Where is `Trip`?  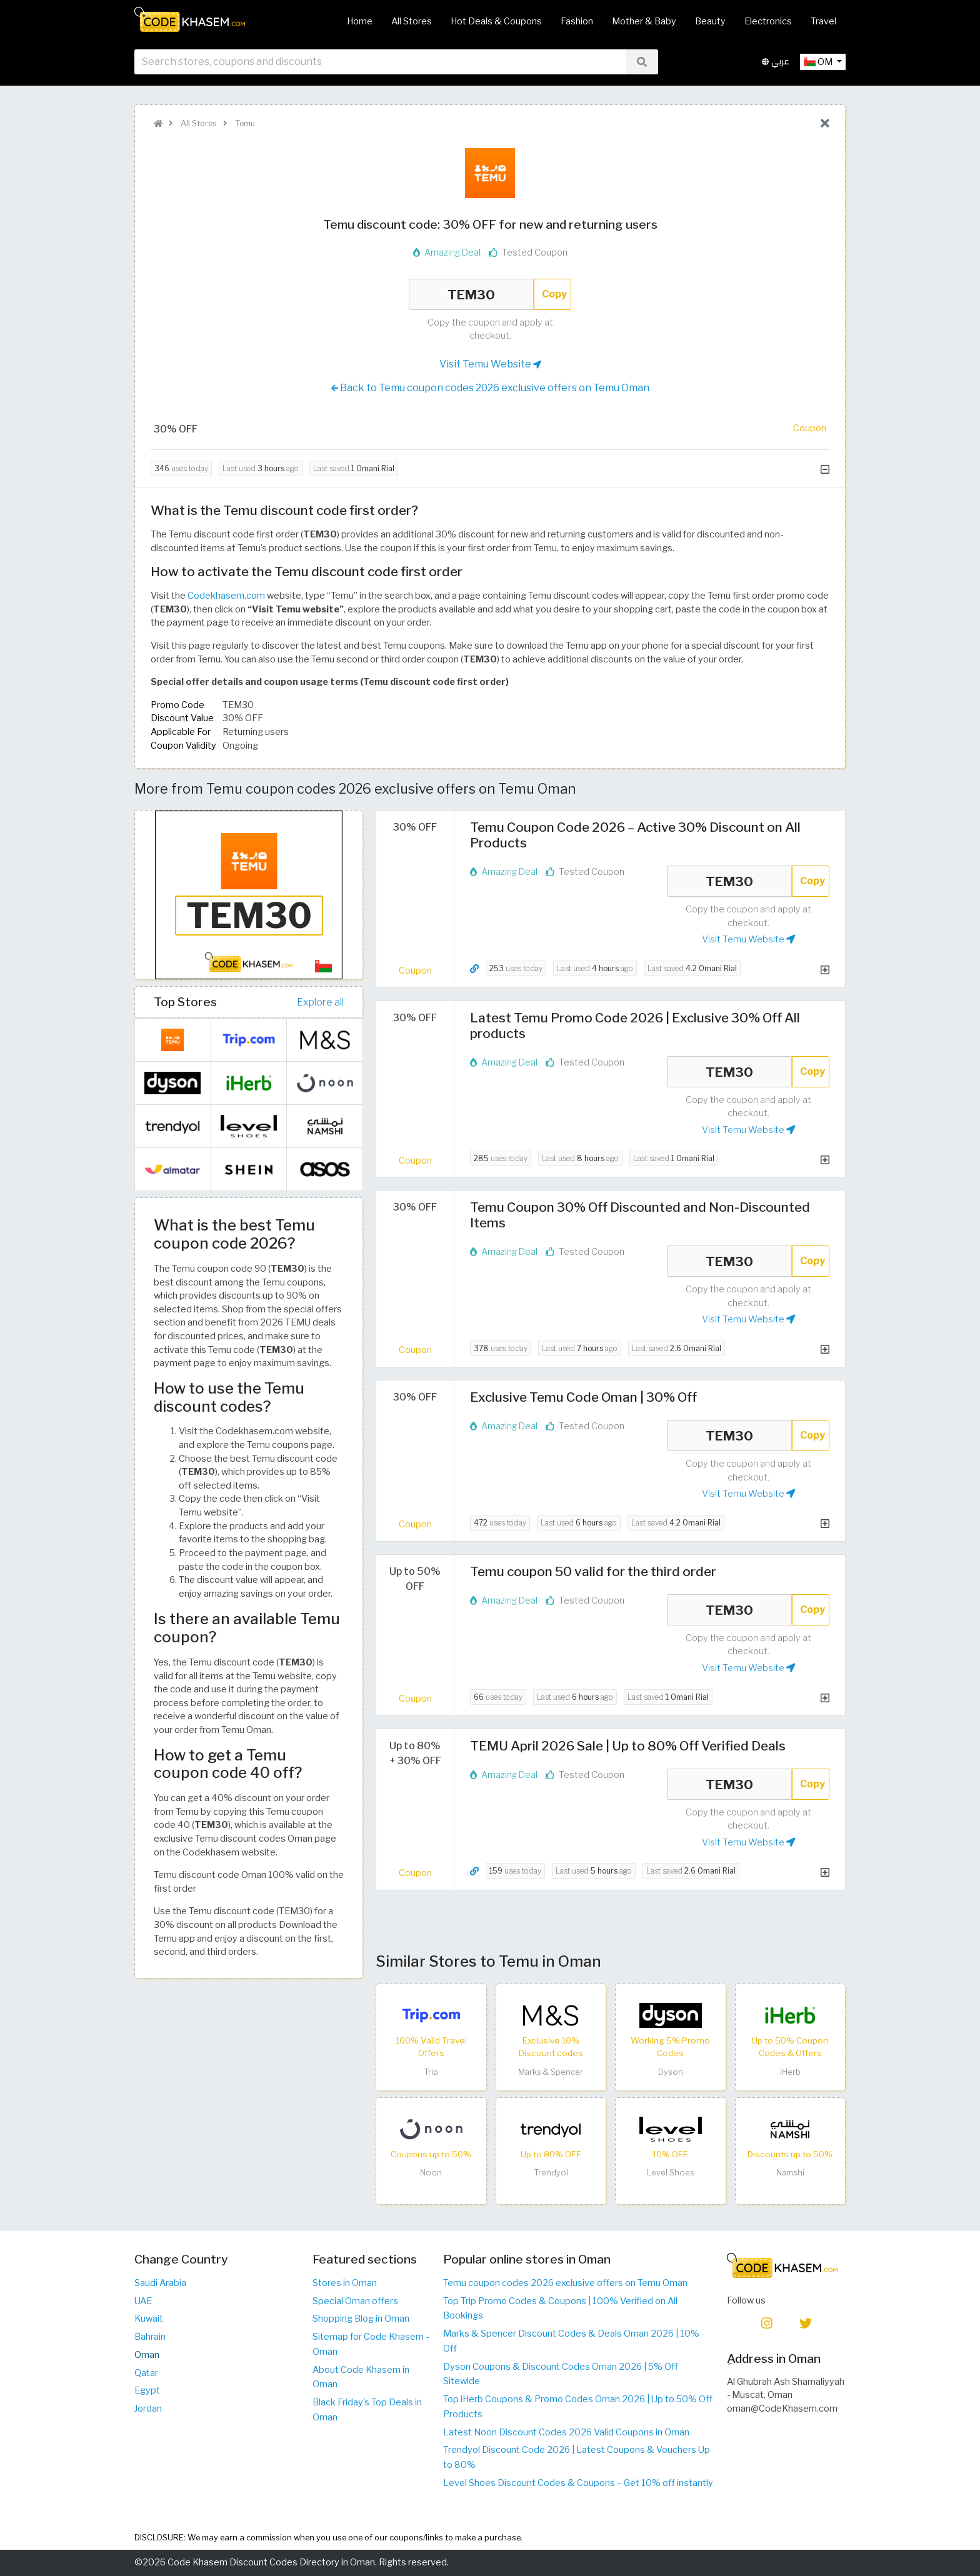 Trip is located at coordinates (431, 2072).